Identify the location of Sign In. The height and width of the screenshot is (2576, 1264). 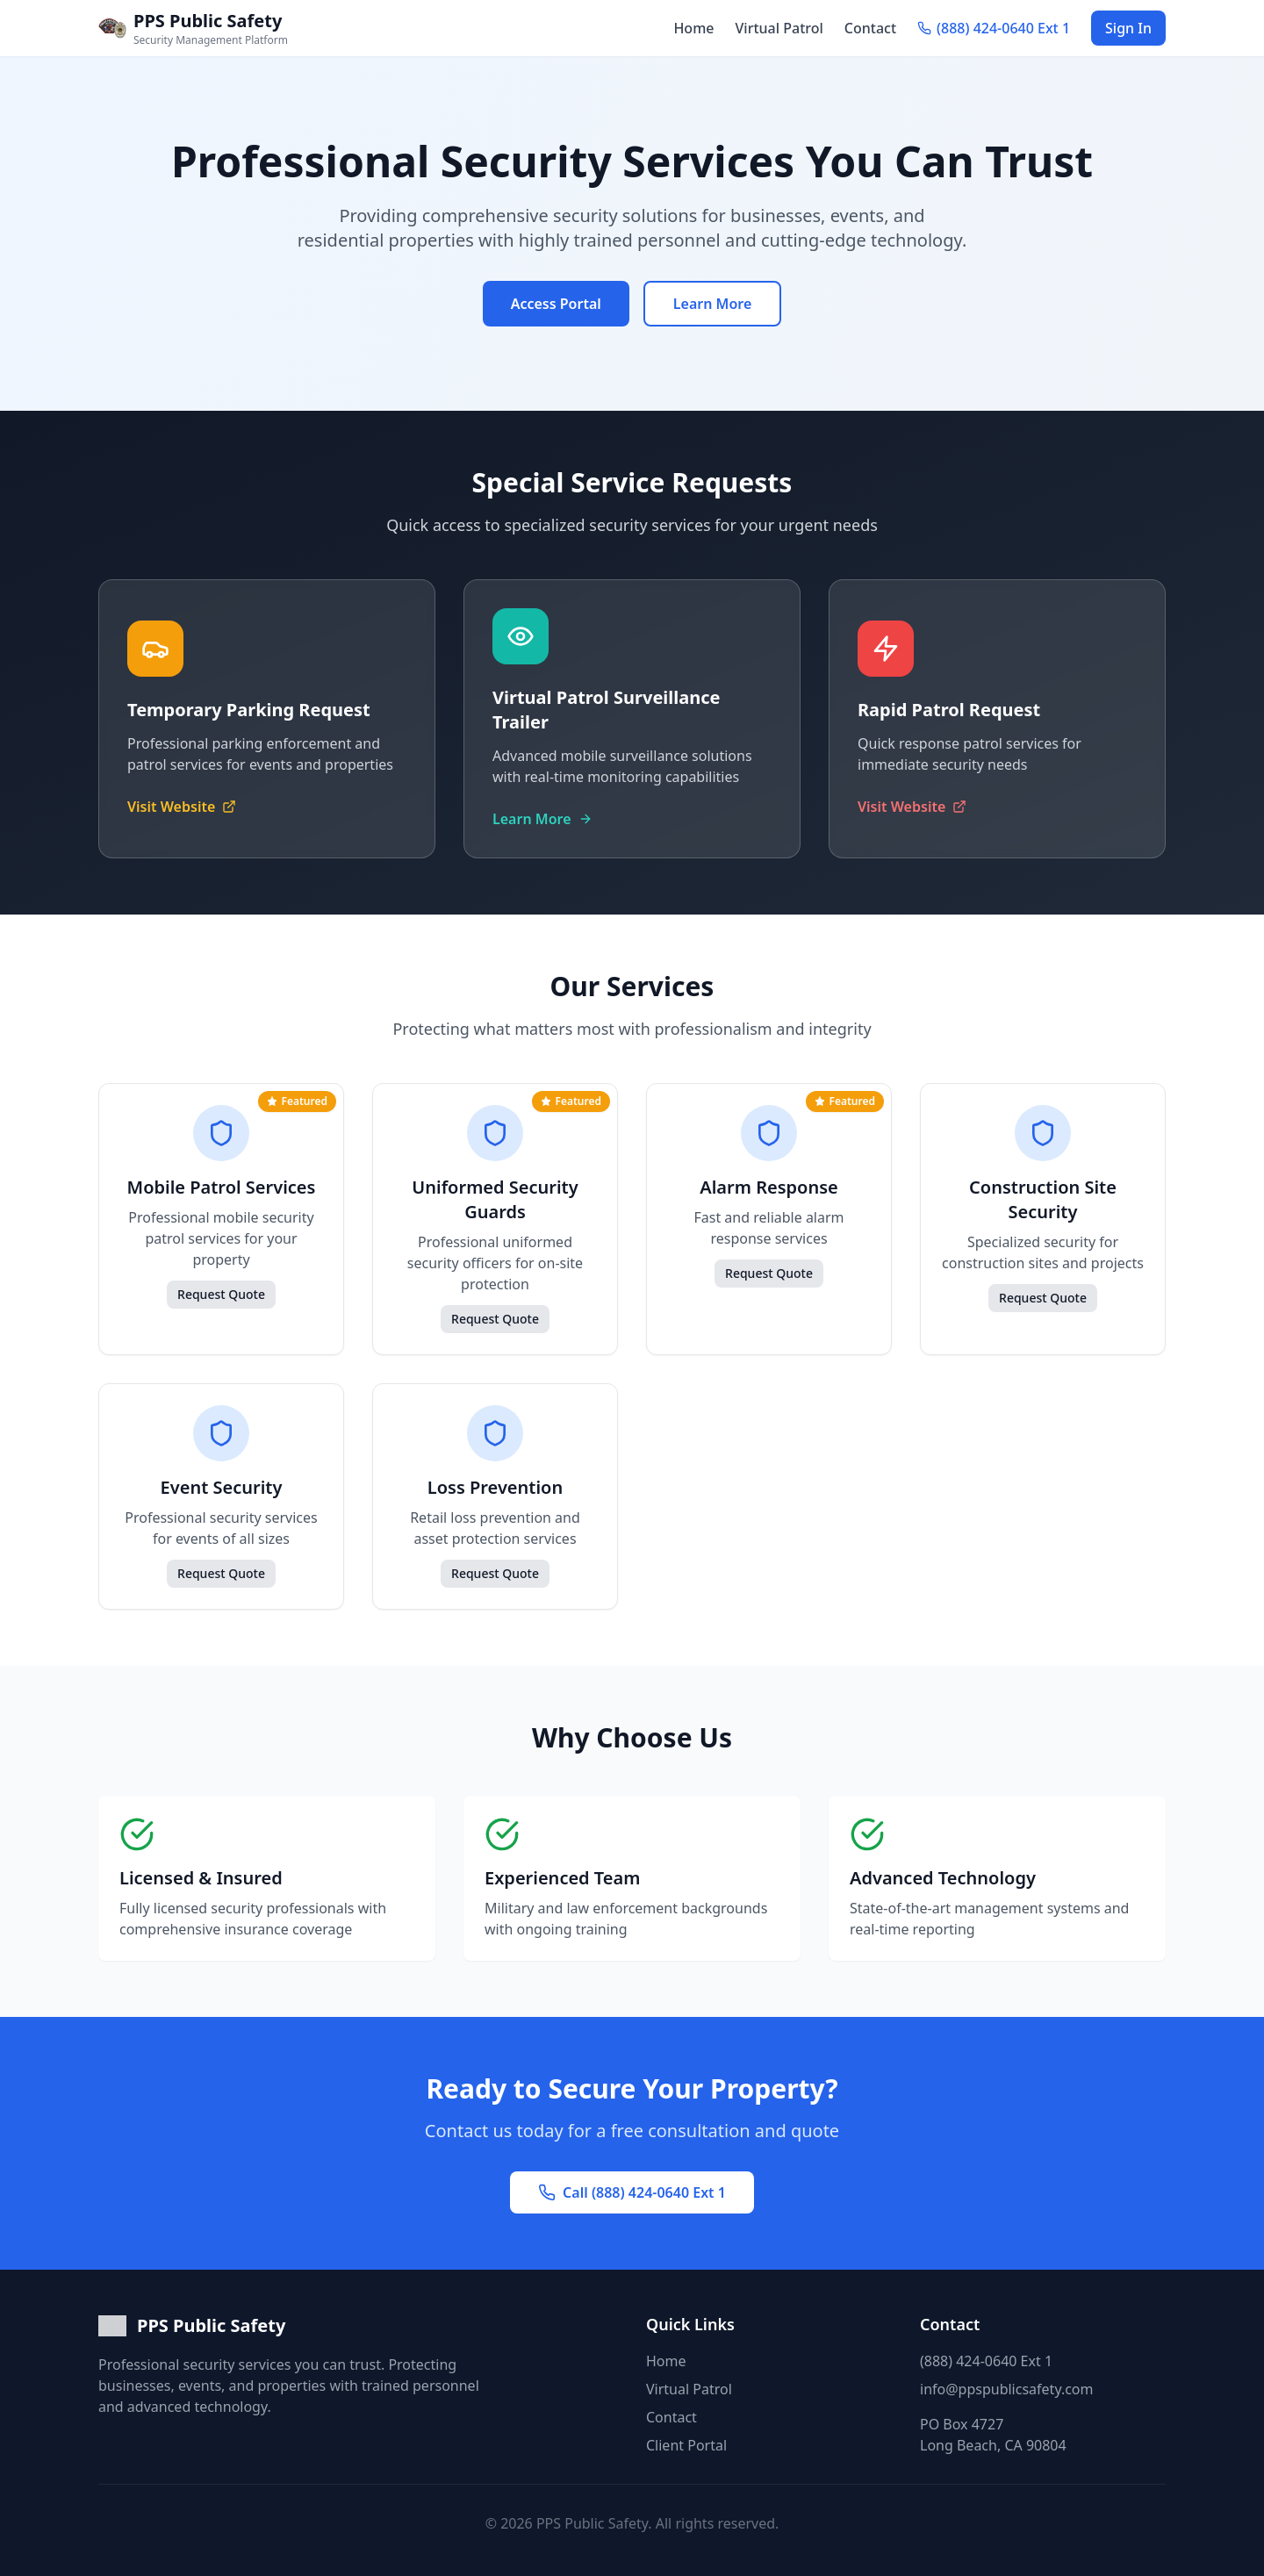
(1128, 28).